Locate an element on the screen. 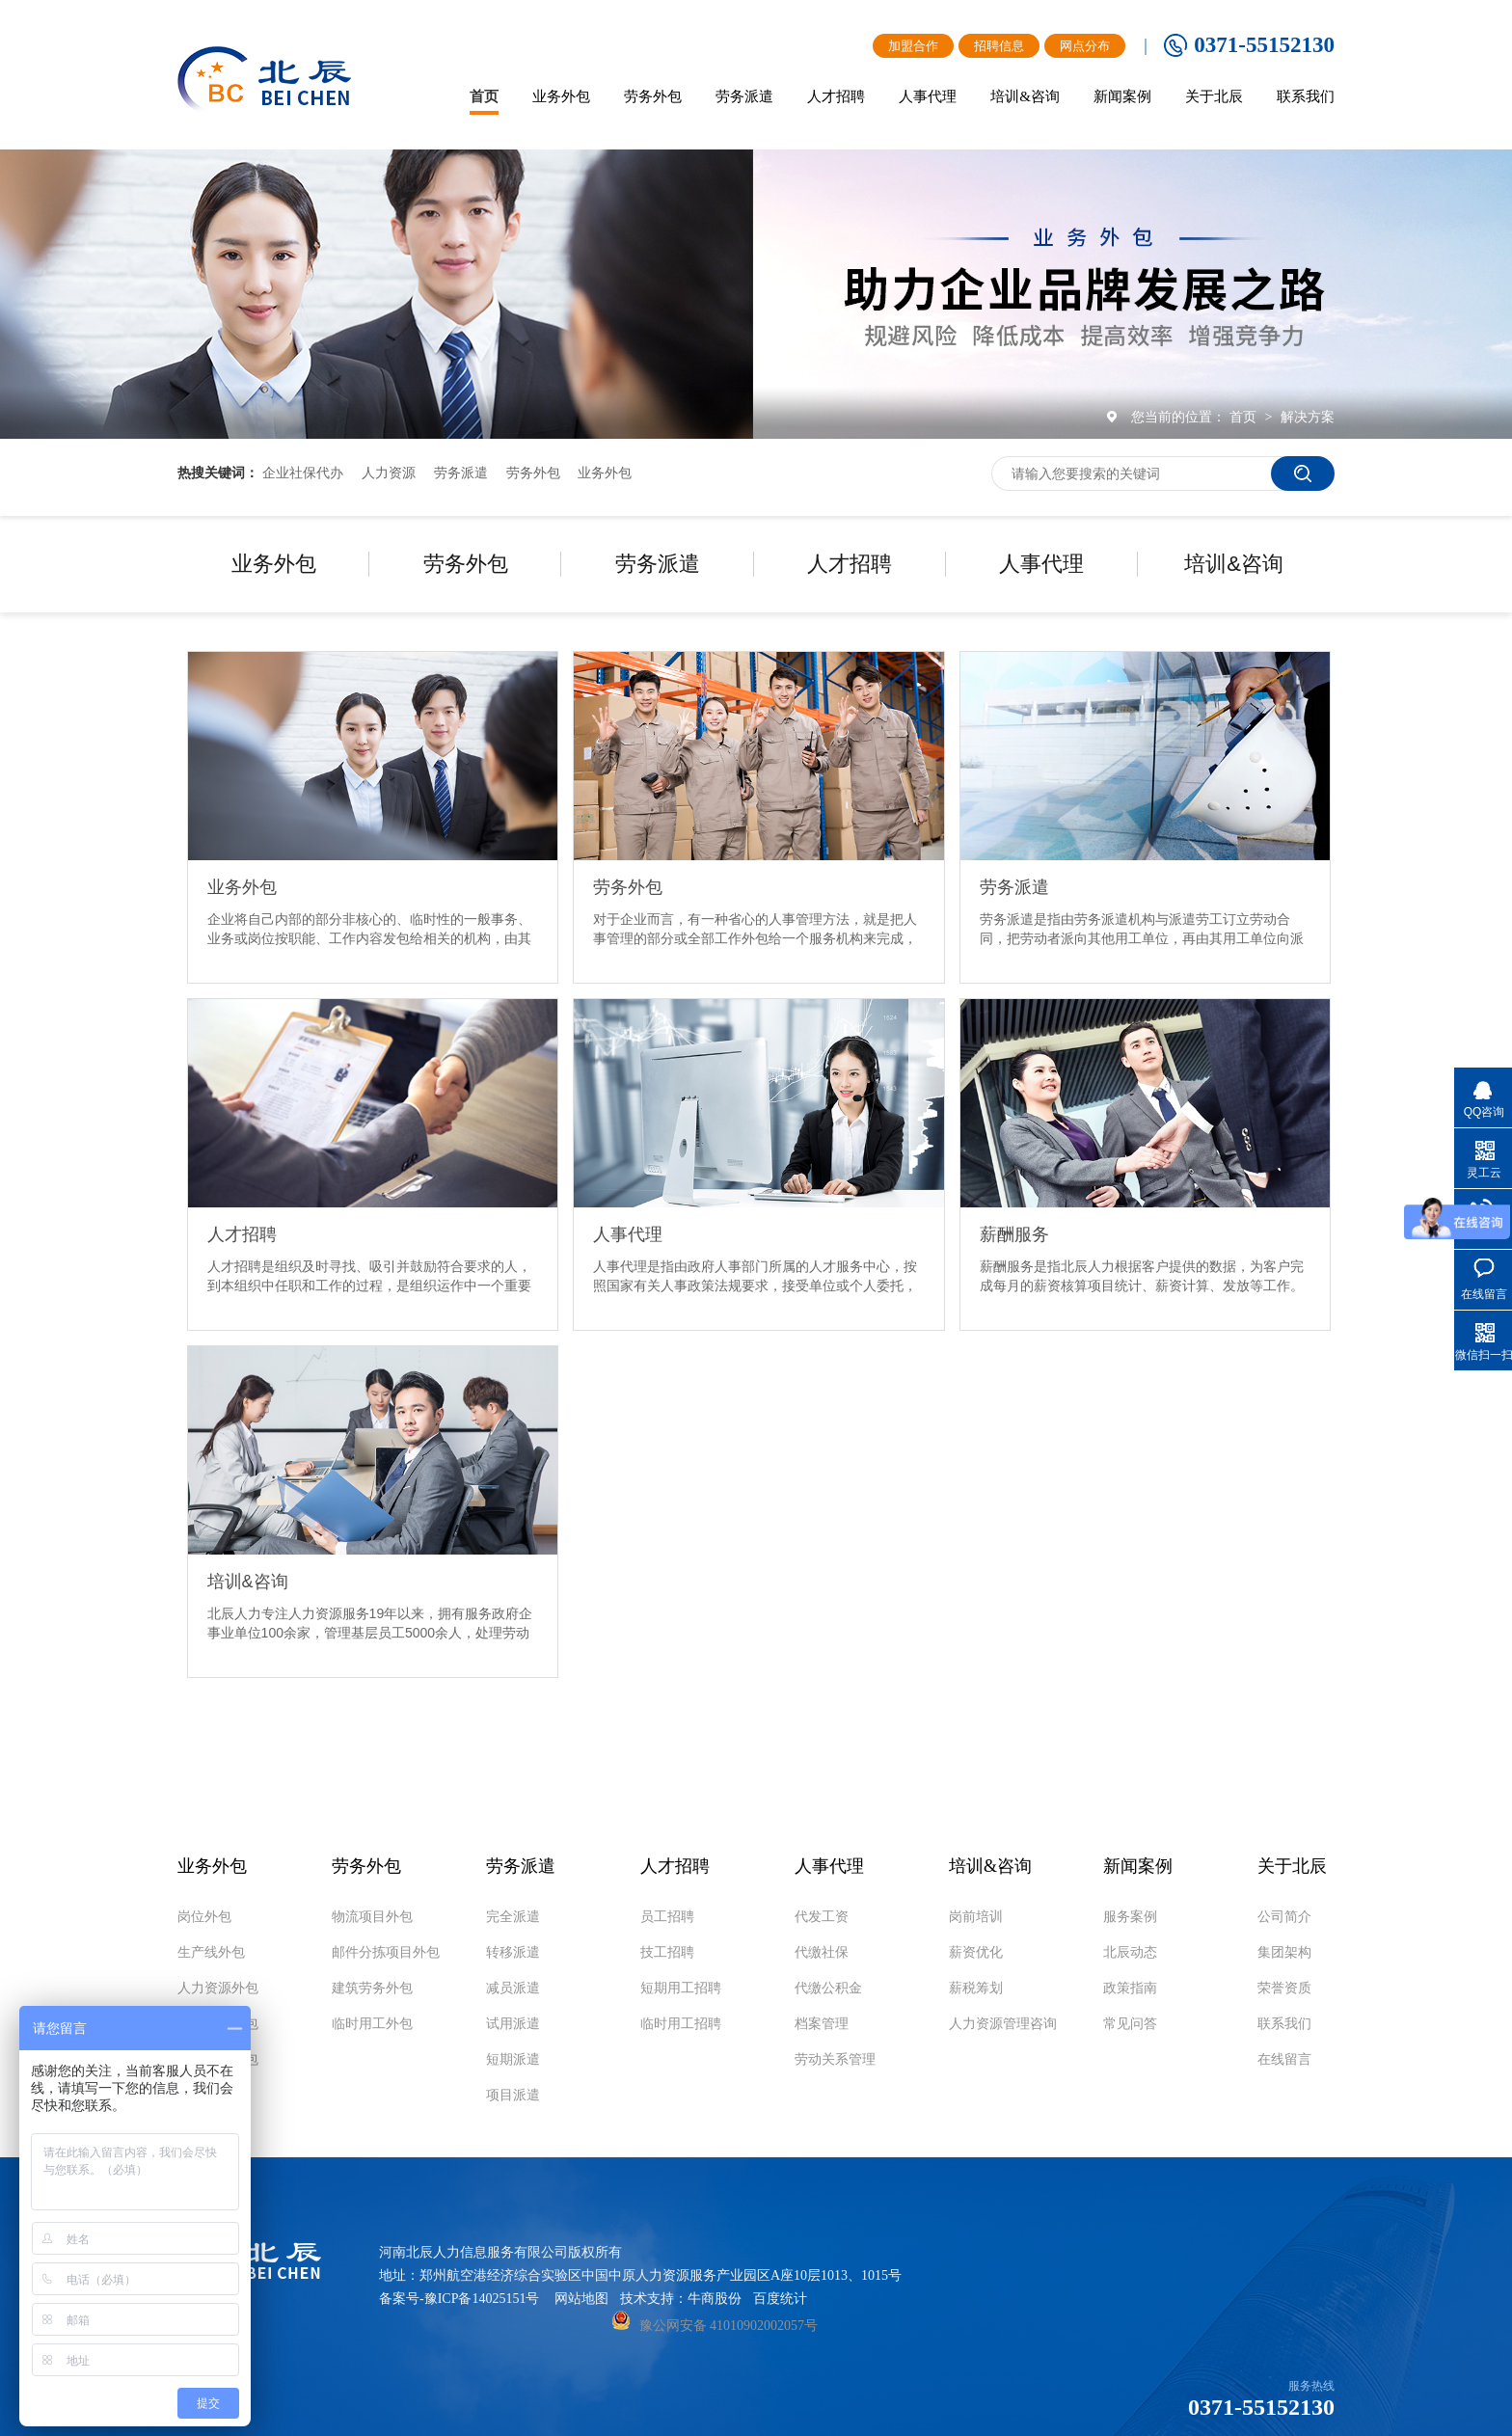 This screenshot has width=1512, height=2436. 人力资源外包 is located at coordinates (217, 1988).